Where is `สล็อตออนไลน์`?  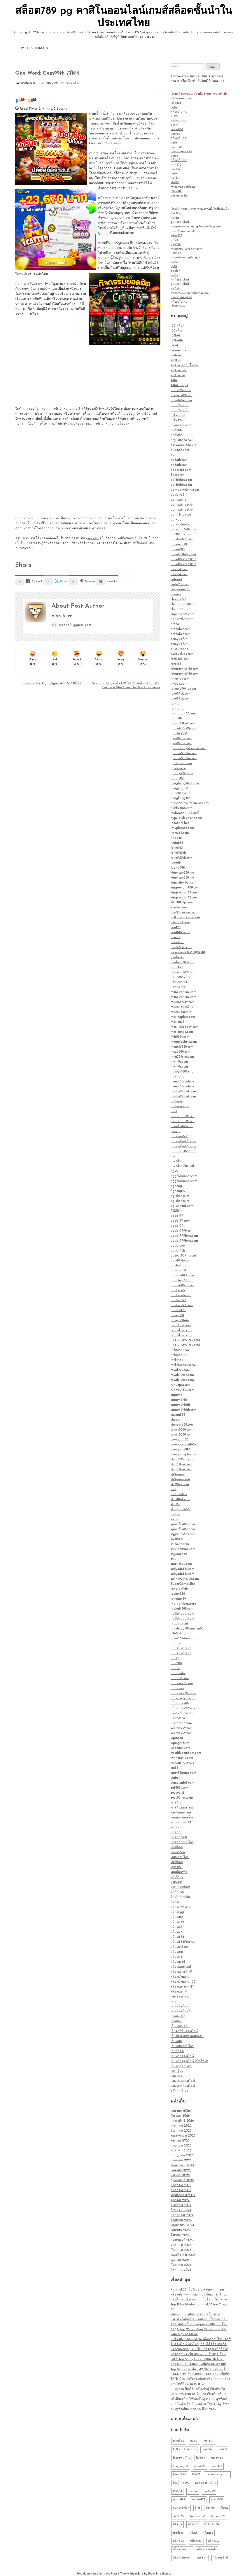
สล็อตออนไลน์ is located at coordinates (181, 1967).